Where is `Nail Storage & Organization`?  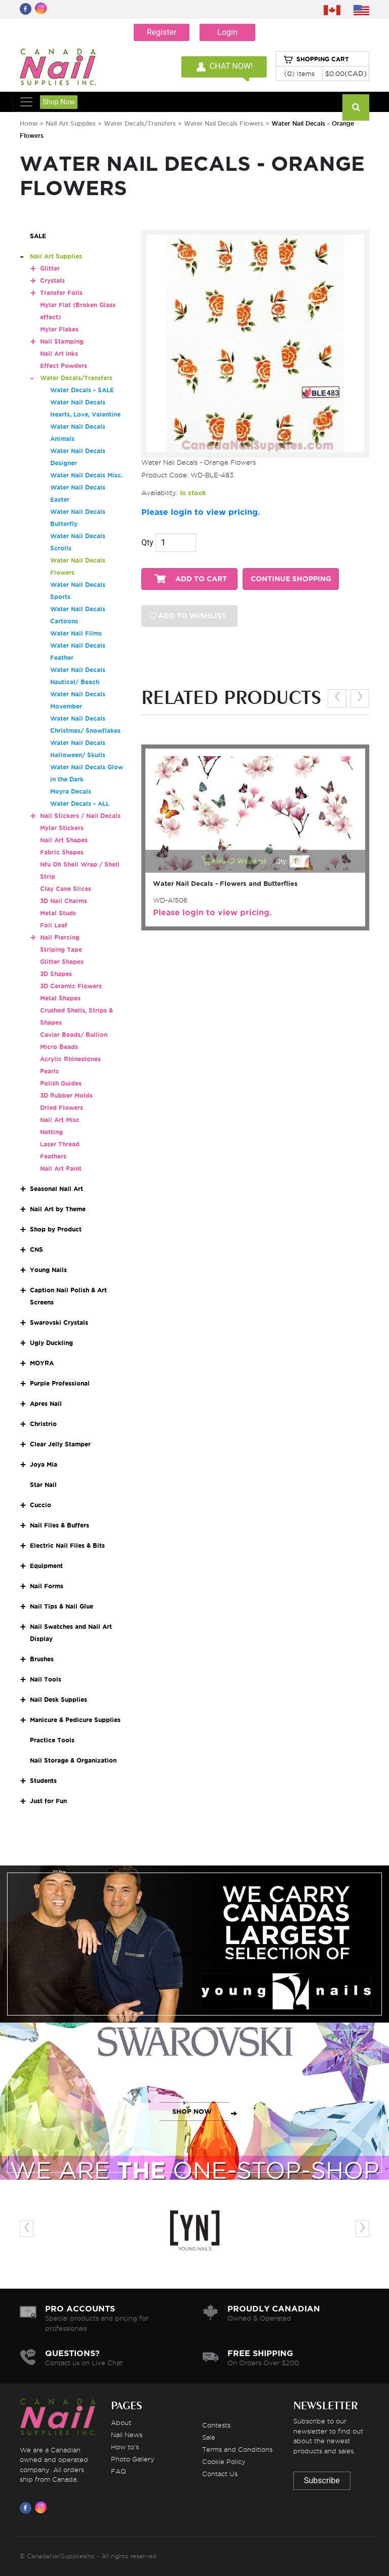 Nail Storage & Organization is located at coordinates (73, 1760).